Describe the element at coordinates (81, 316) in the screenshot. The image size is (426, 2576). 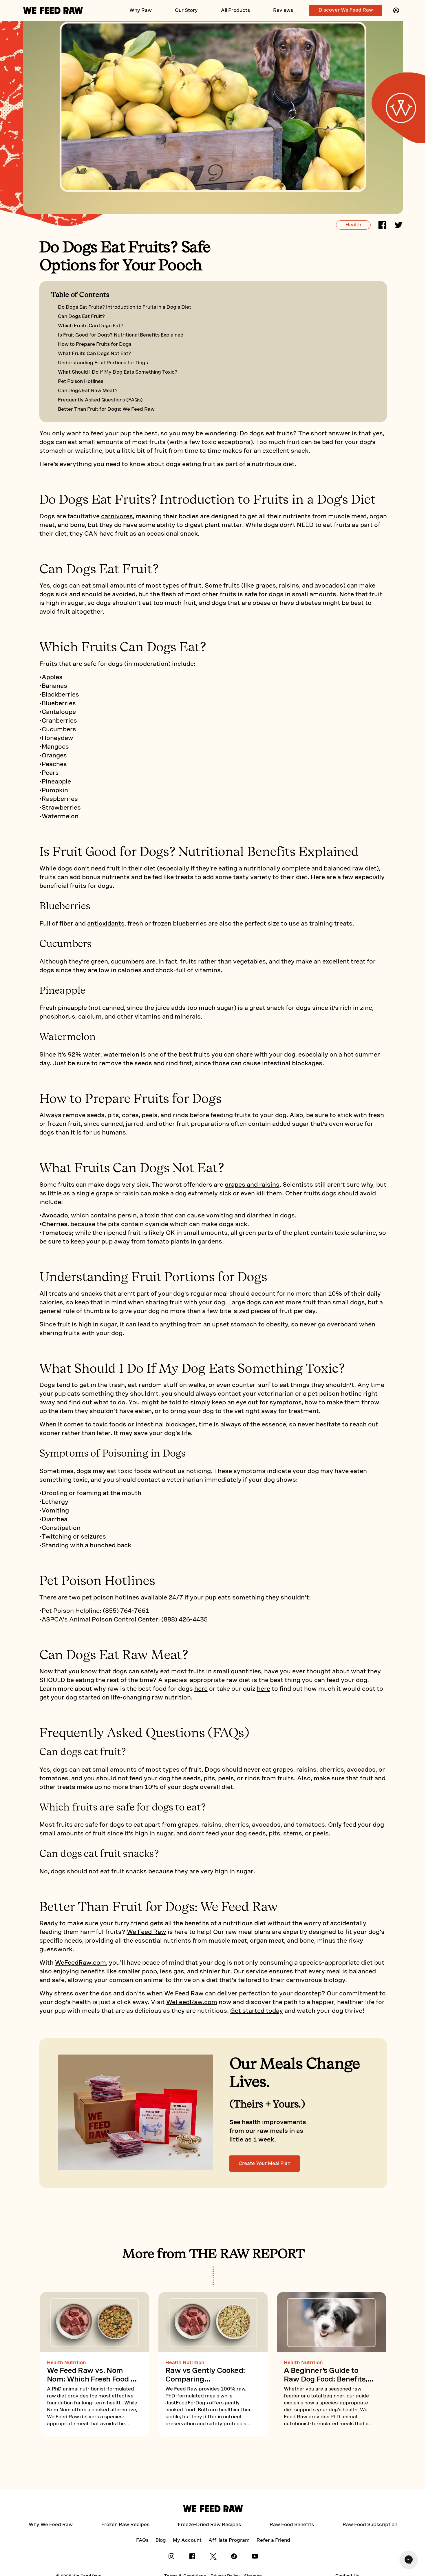
I see `Can Dogs Eat Fruit?` at that location.